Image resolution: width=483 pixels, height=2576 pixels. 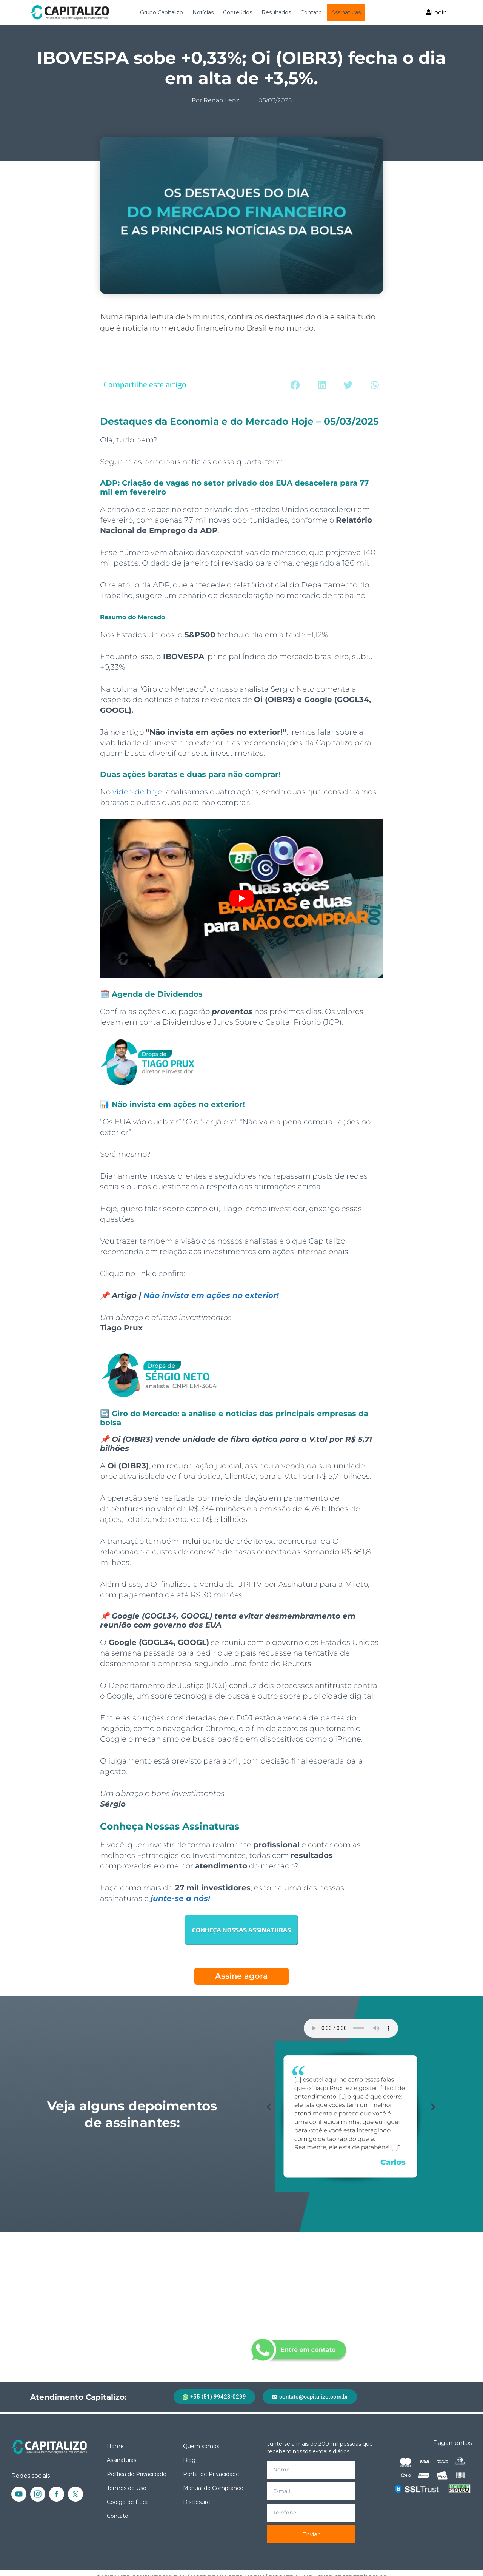 I want to click on Home, so click(x=115, y=2446).